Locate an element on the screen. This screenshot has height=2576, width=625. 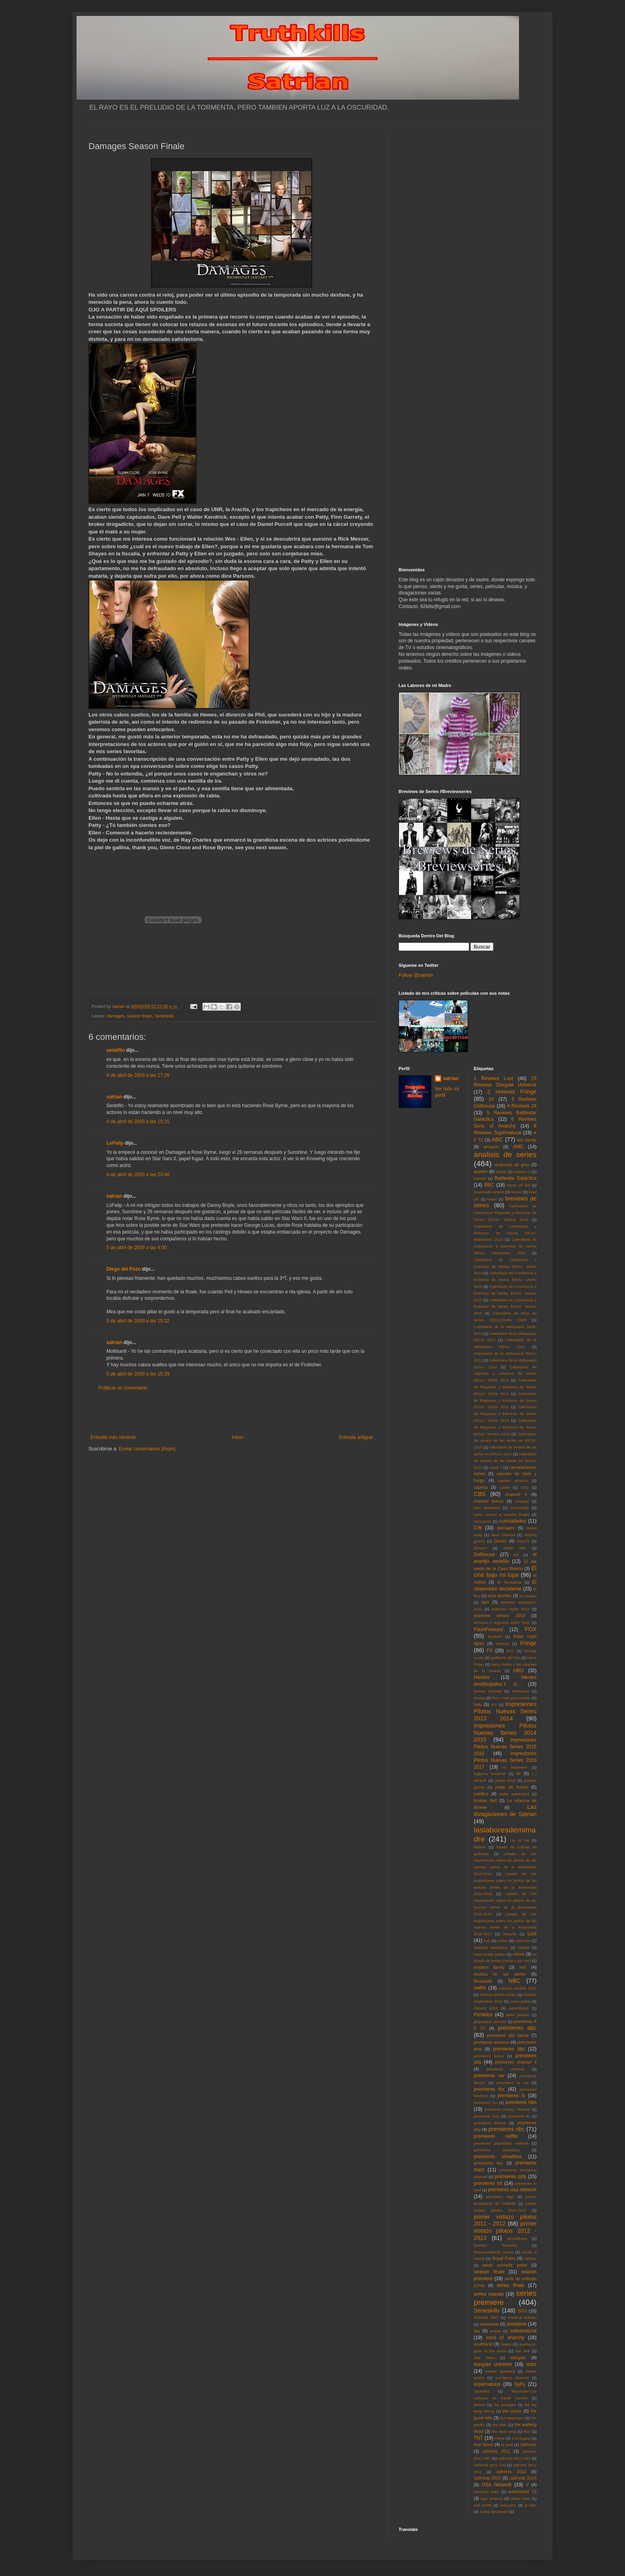
Impresiones Pilotos Nuevas Series 2013 2014 is located at coordinates (505, 1711).